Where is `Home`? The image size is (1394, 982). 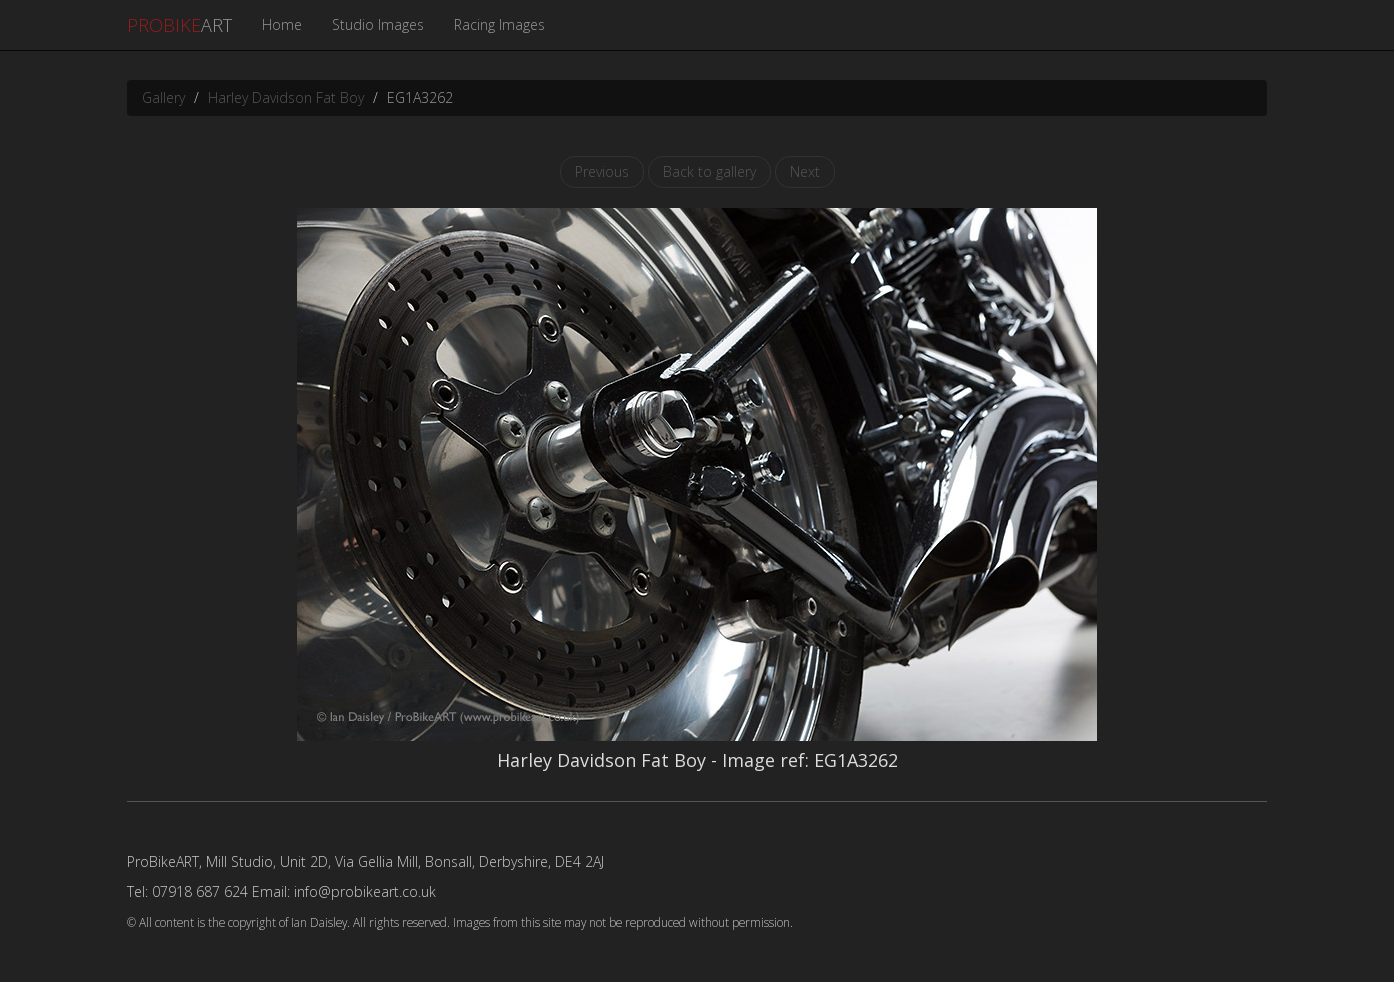
Home is located at coordinates (282, 24).